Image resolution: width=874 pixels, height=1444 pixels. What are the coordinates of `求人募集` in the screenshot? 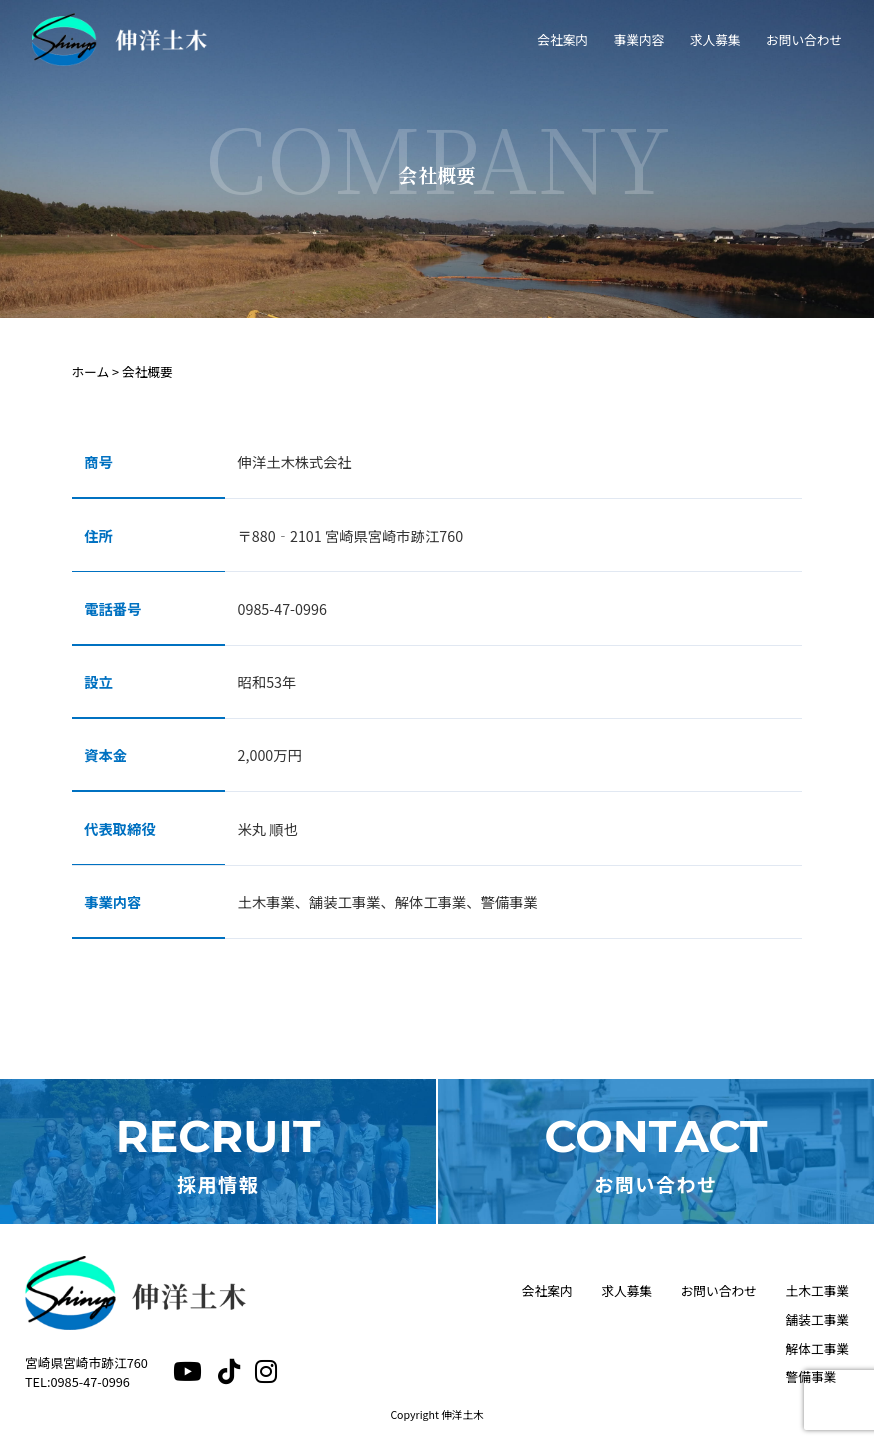 It's located at (715, 39).